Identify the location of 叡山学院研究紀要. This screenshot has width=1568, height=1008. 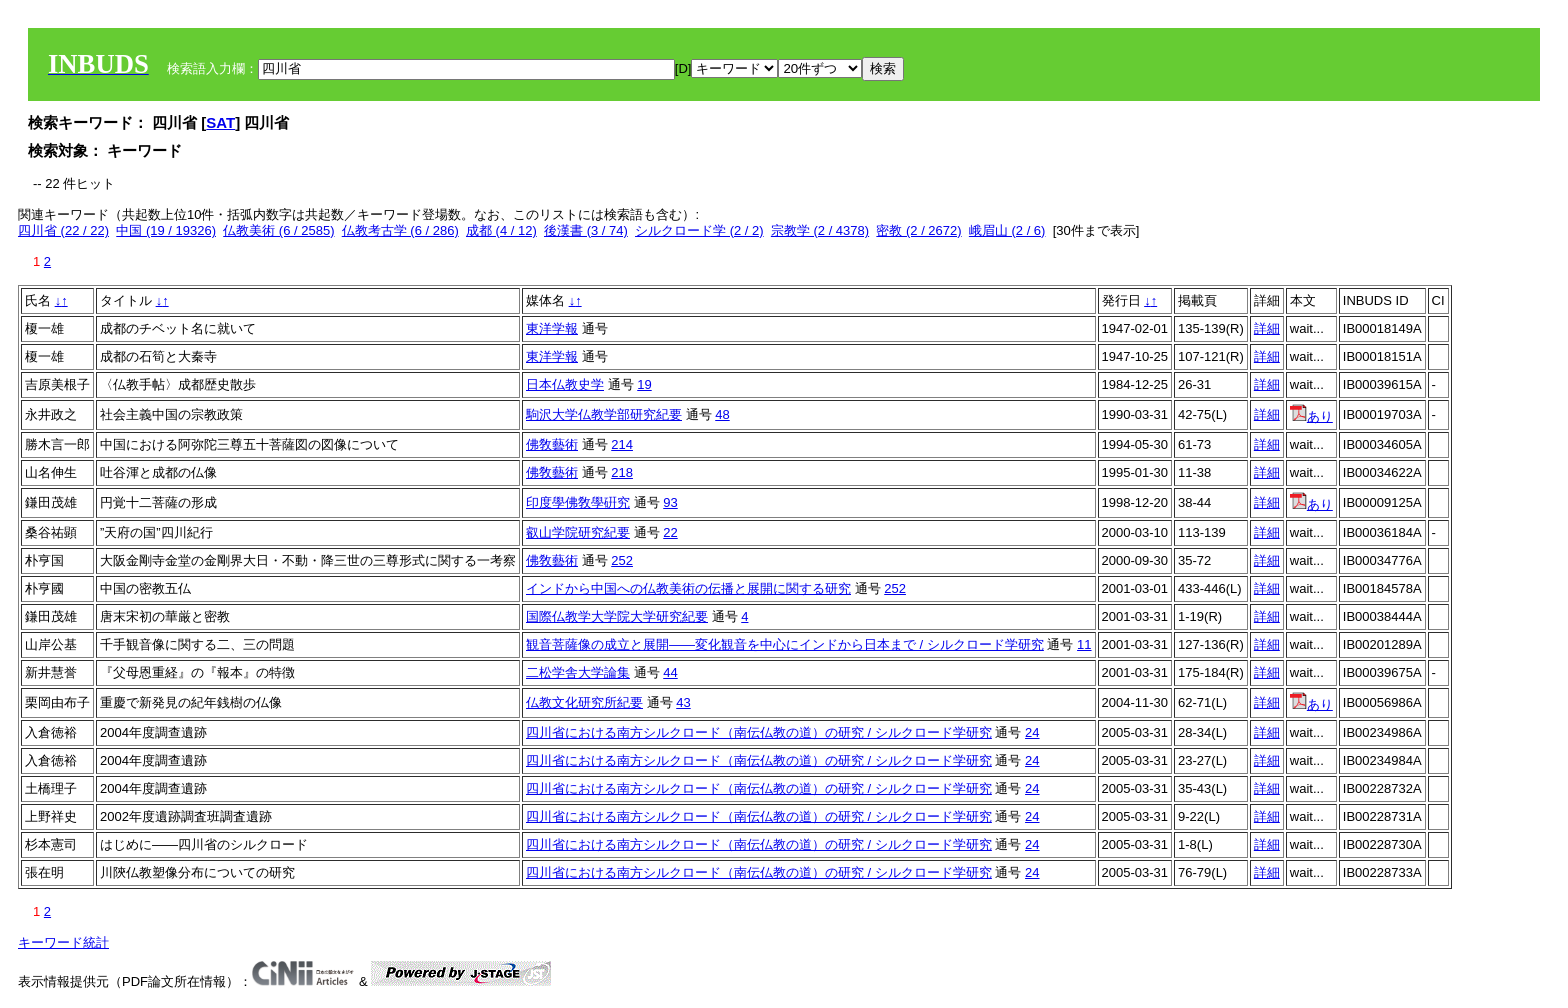
(578, 532).